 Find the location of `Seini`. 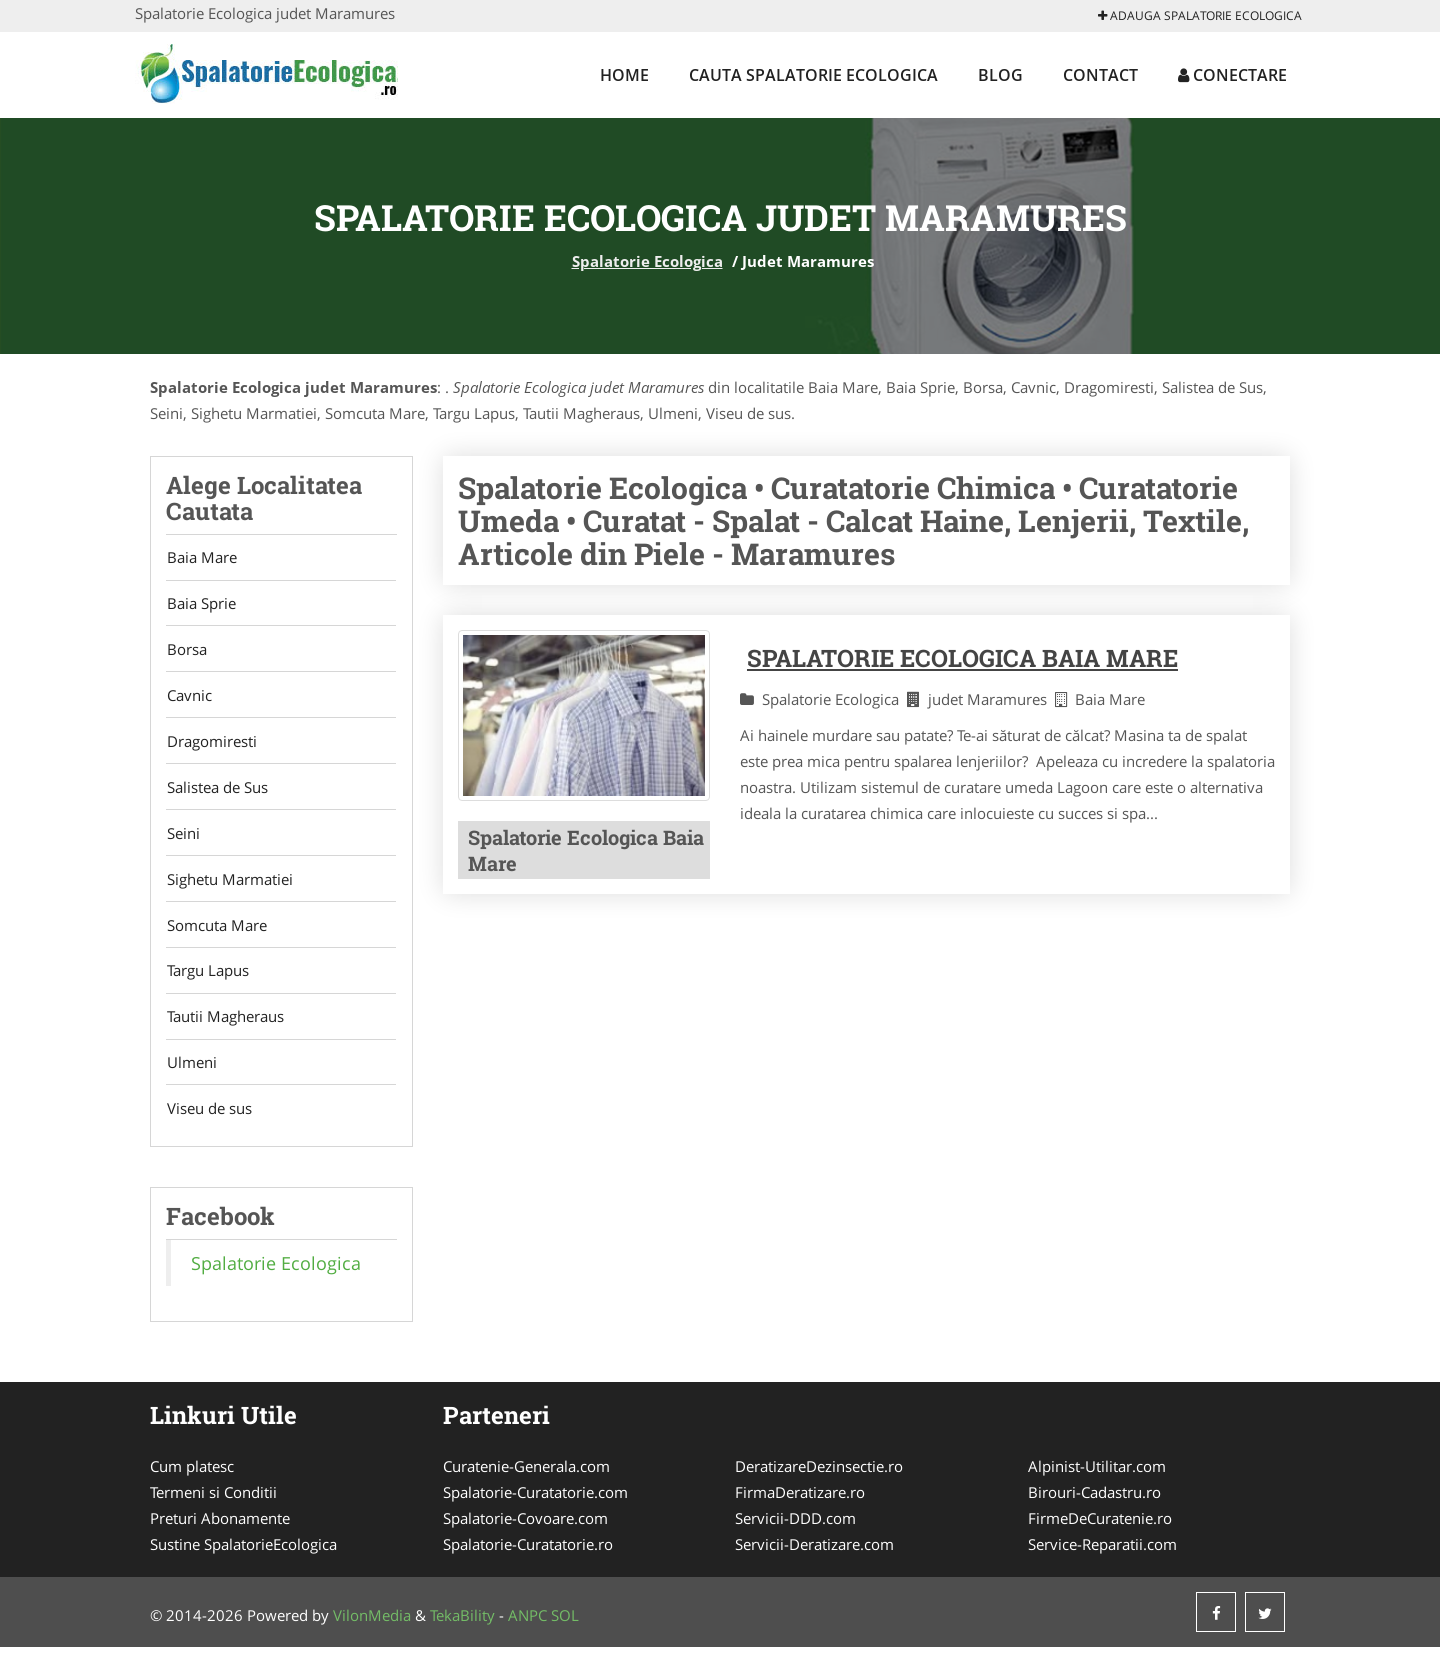

Seini is located at coordinates (182, 840).